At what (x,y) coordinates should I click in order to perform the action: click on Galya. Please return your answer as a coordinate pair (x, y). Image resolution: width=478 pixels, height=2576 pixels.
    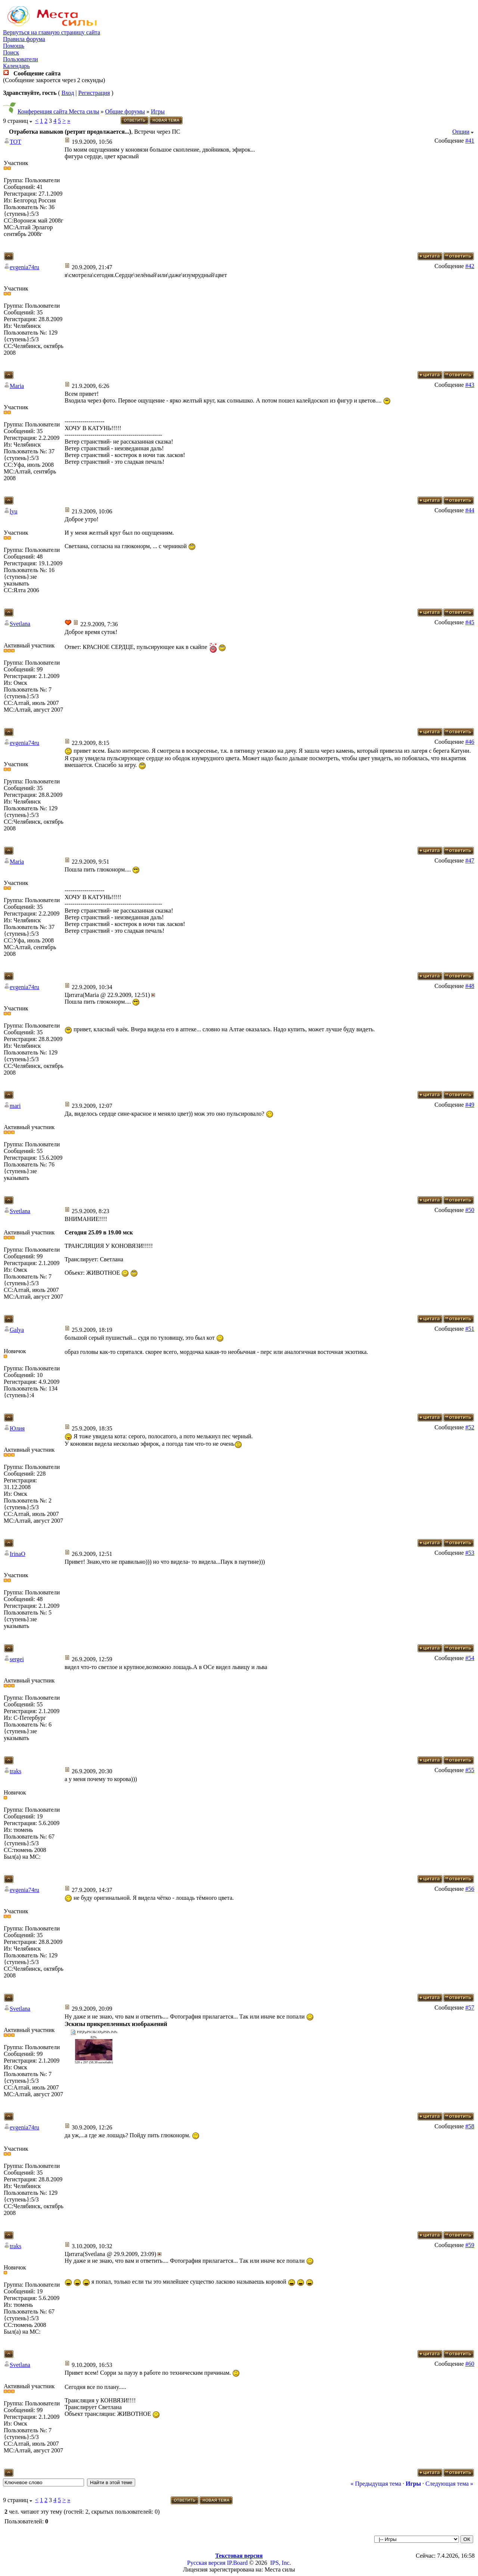
    Looking at the image, I should click on (17, 1330).